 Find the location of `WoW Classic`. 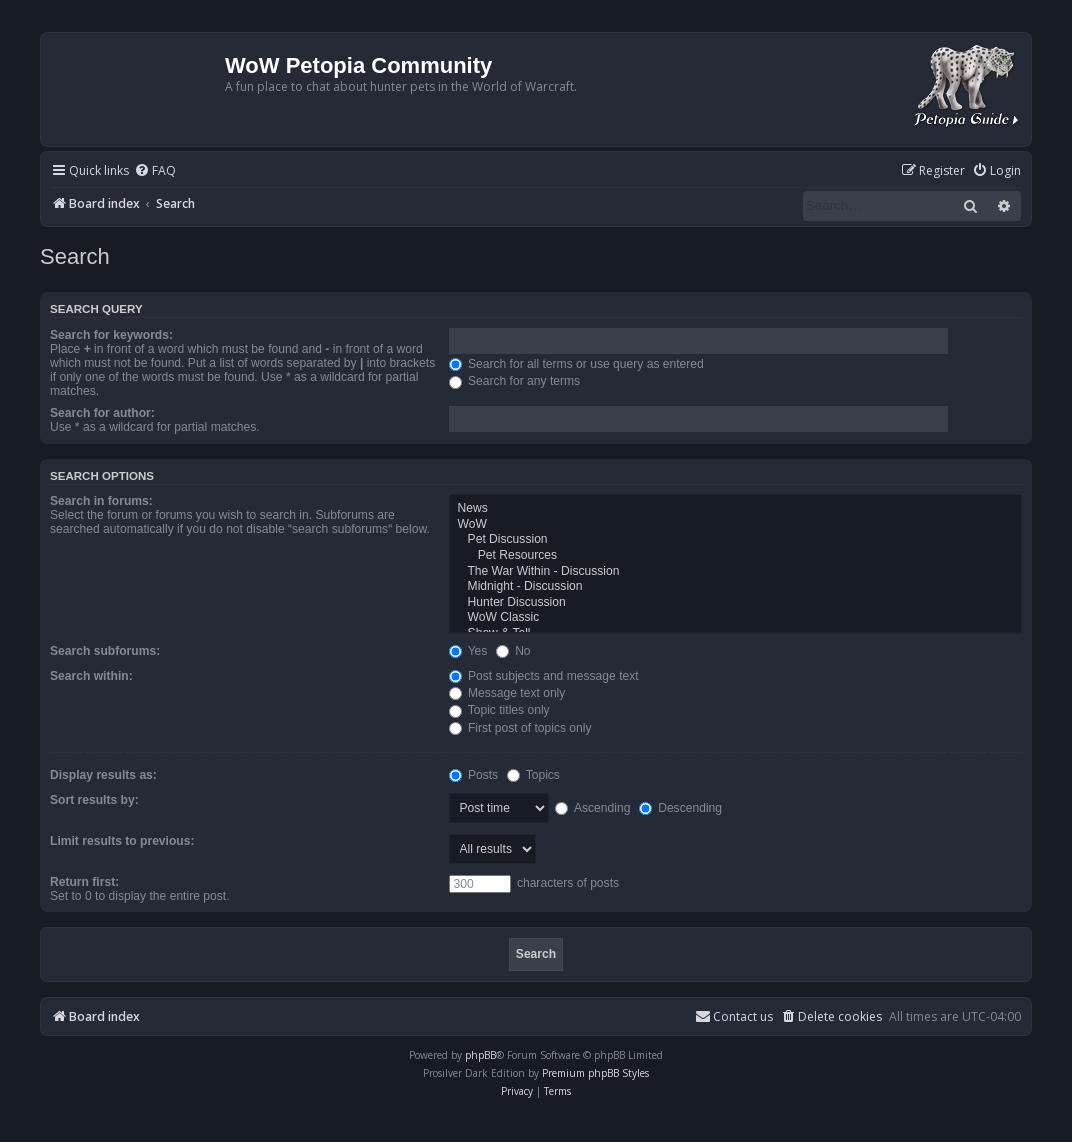

WoW Classic is located at coordinates (735, 618).